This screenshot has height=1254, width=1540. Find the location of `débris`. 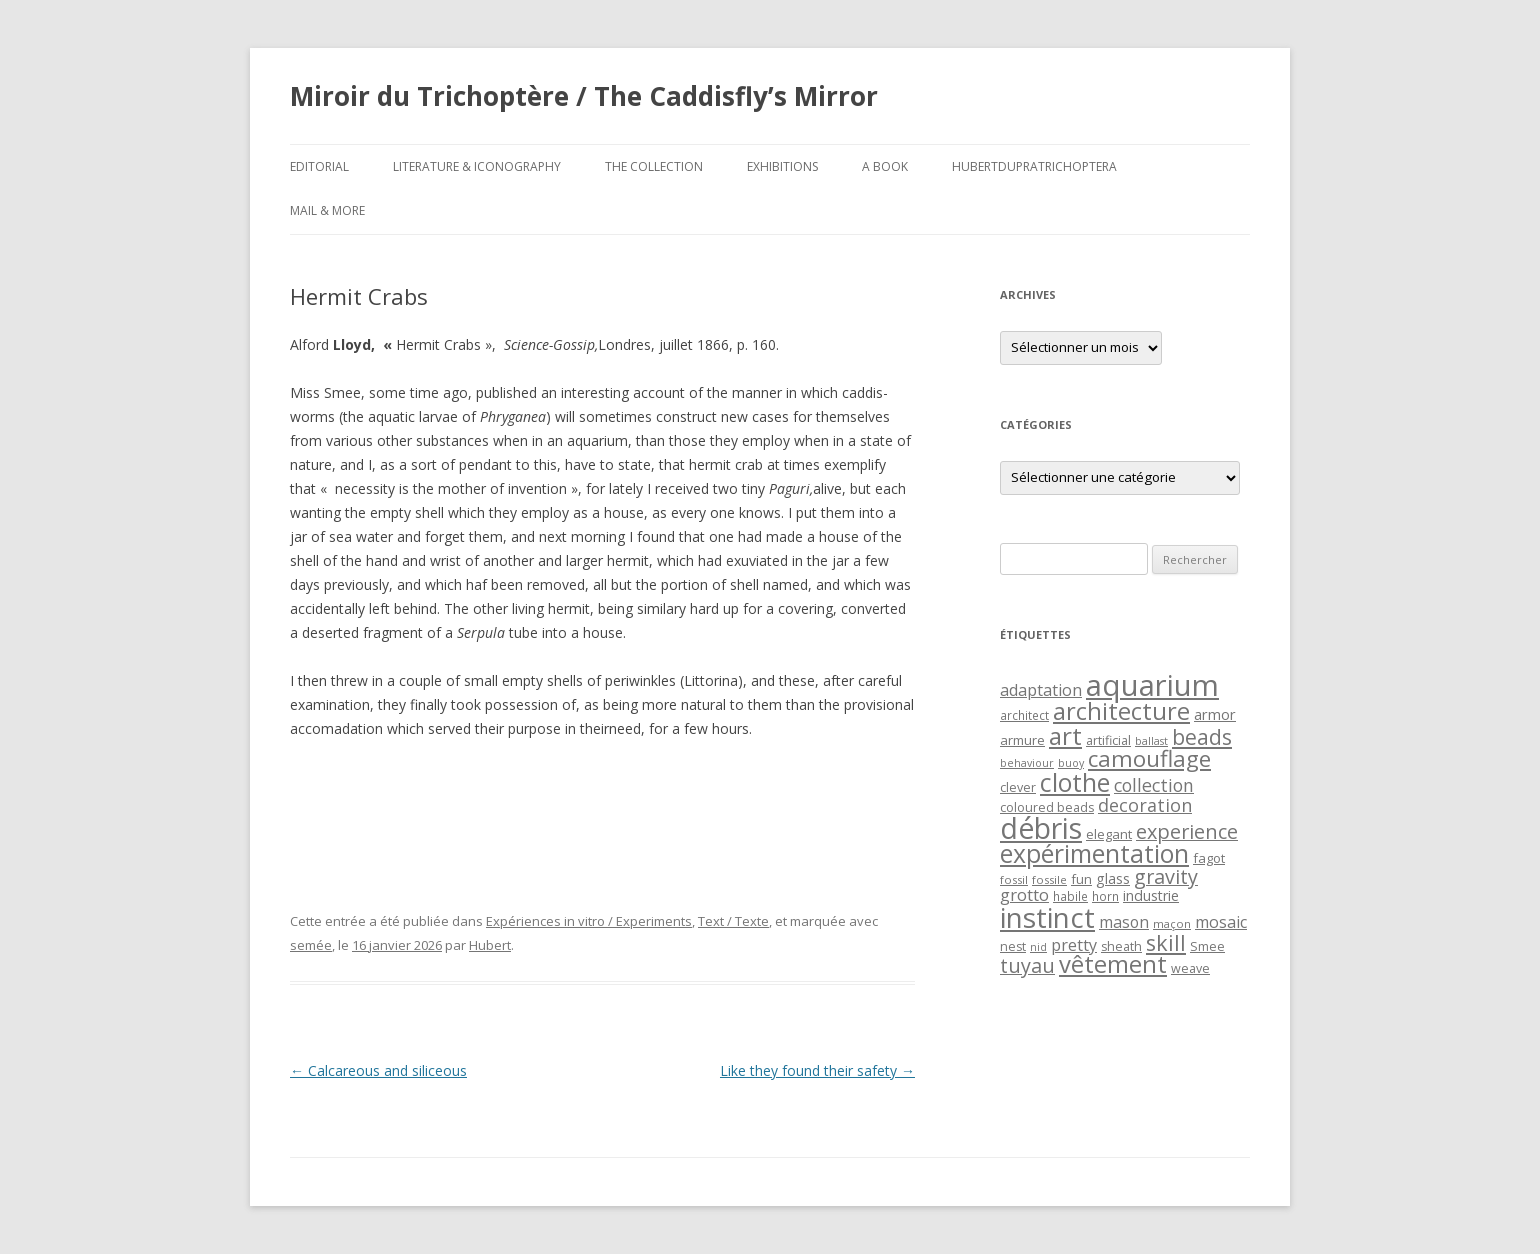

débris is located at coordinates (1041, 828).